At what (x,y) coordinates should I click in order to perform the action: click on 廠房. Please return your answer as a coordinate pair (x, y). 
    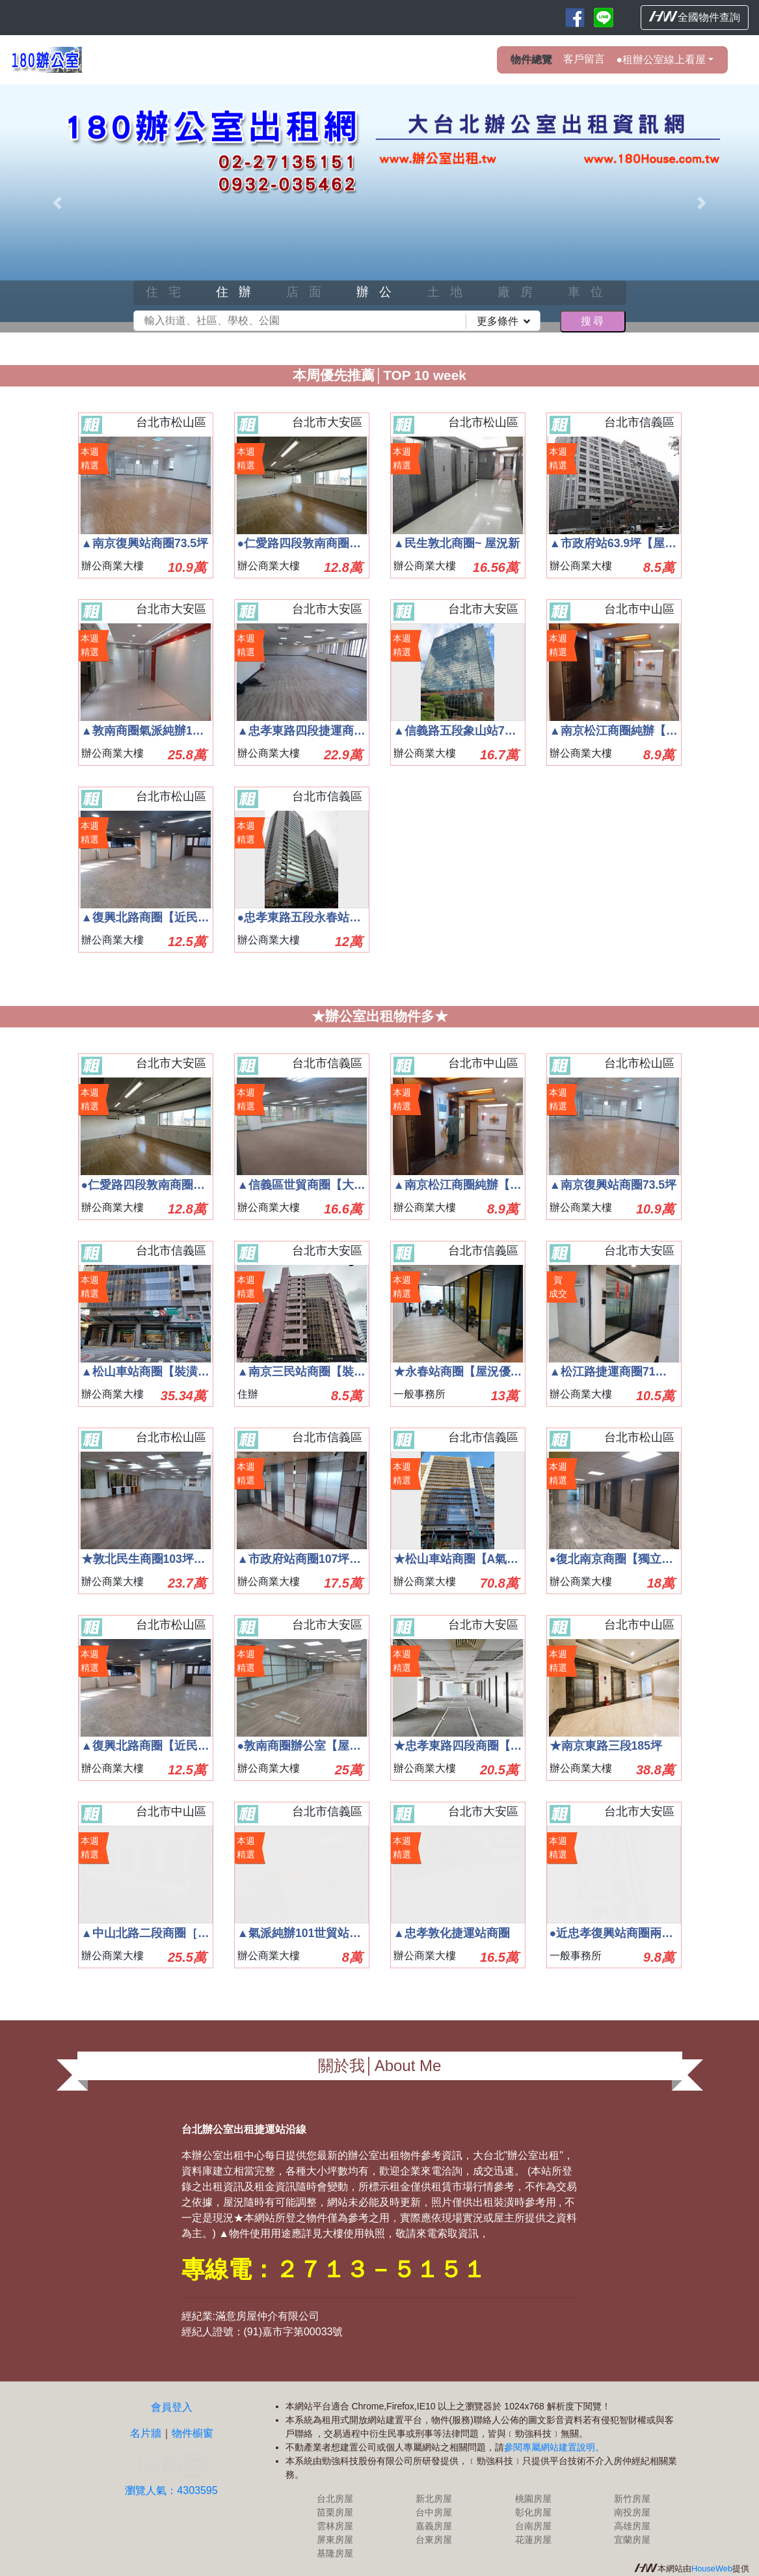
    Looking at the image, I should click on (520, 292).